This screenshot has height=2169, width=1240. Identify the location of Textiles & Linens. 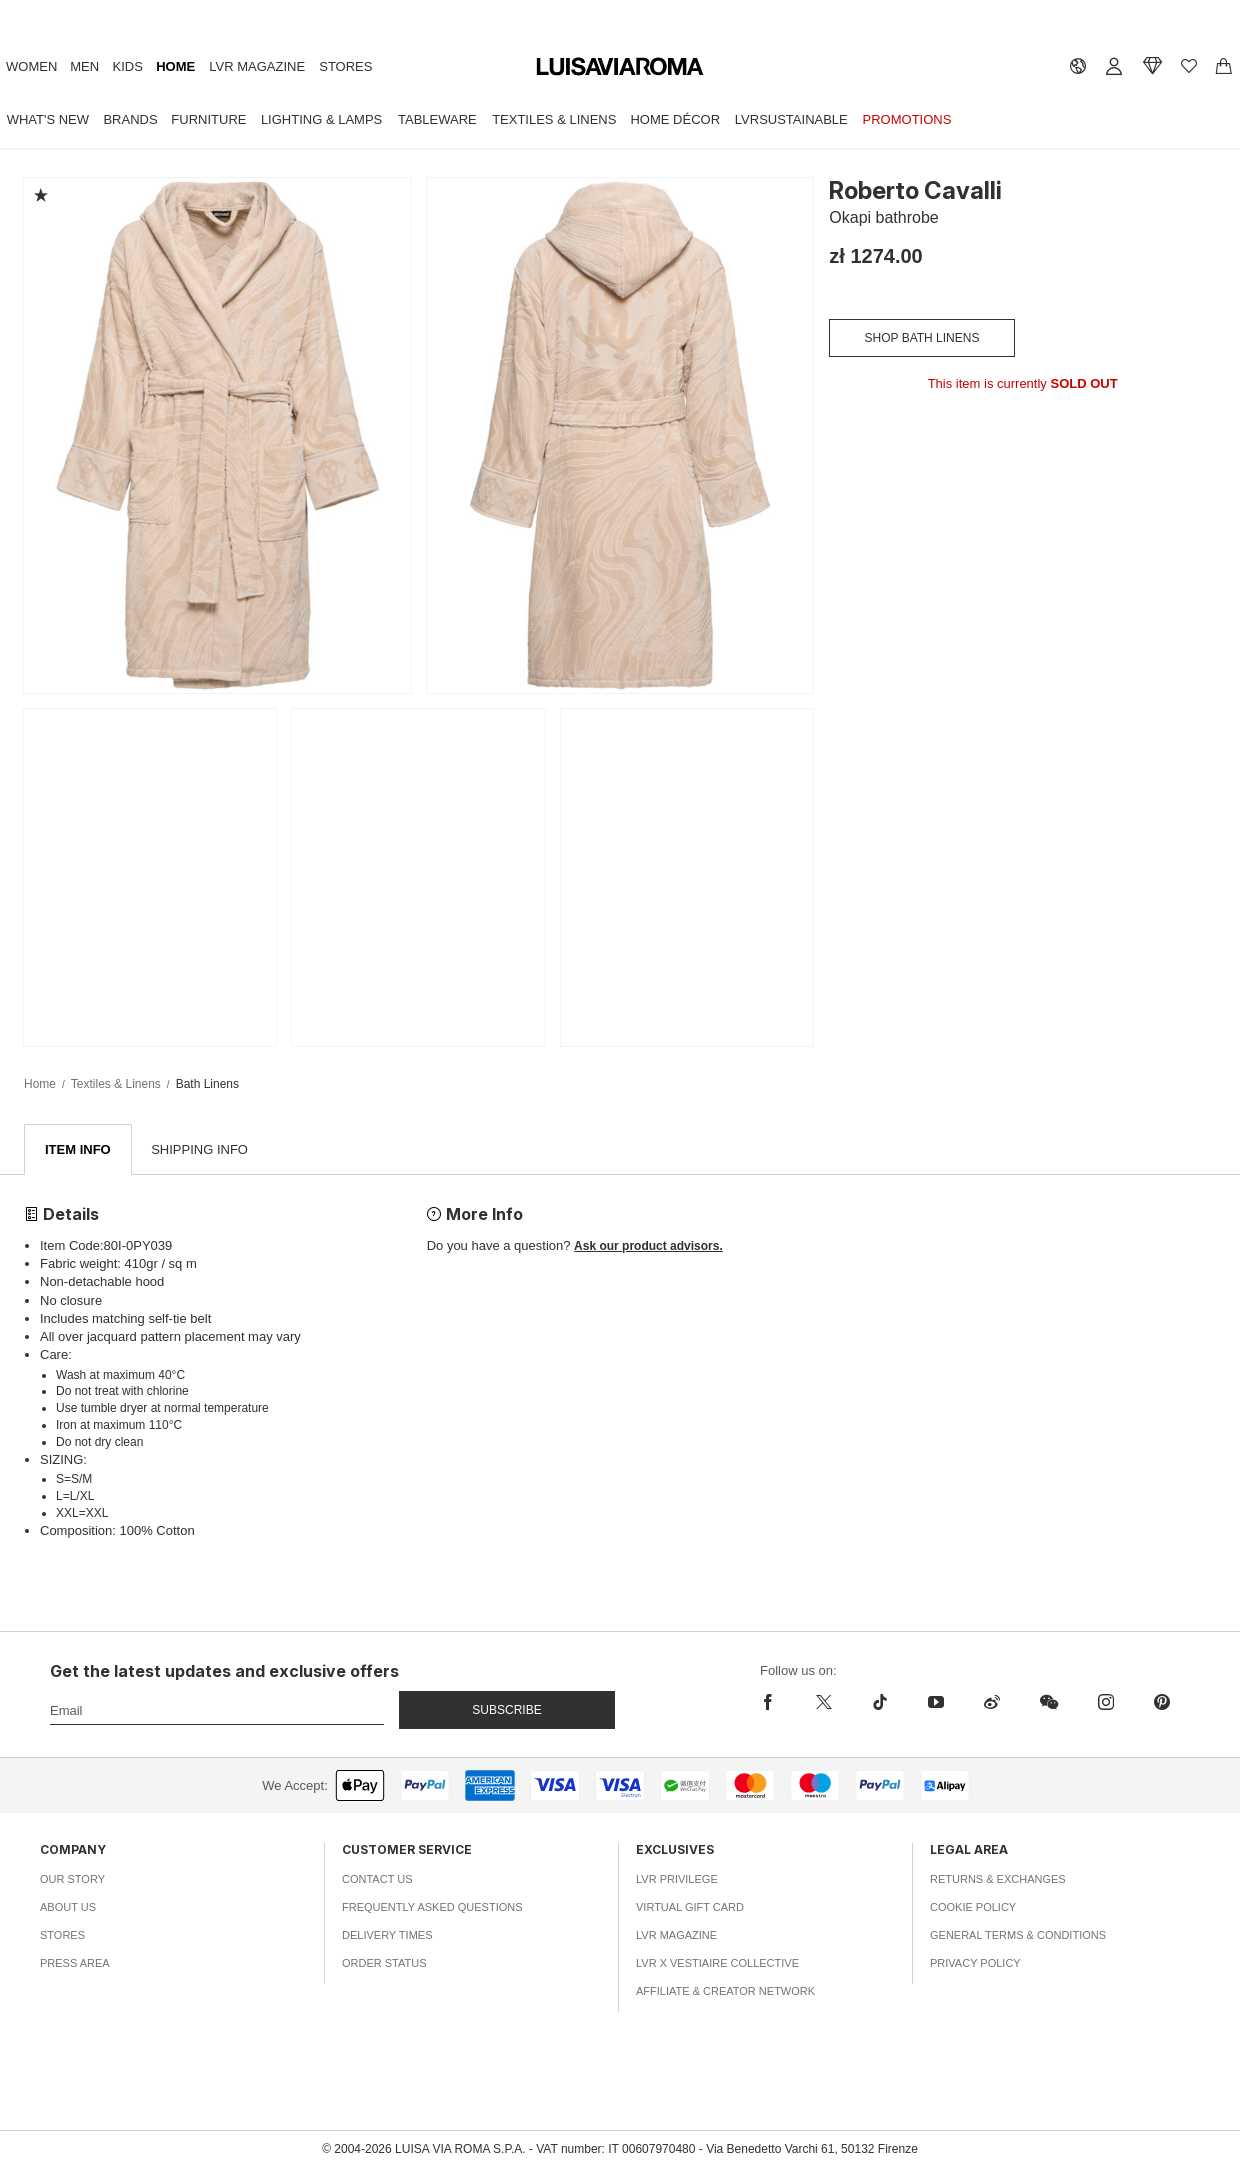
(554, 119).